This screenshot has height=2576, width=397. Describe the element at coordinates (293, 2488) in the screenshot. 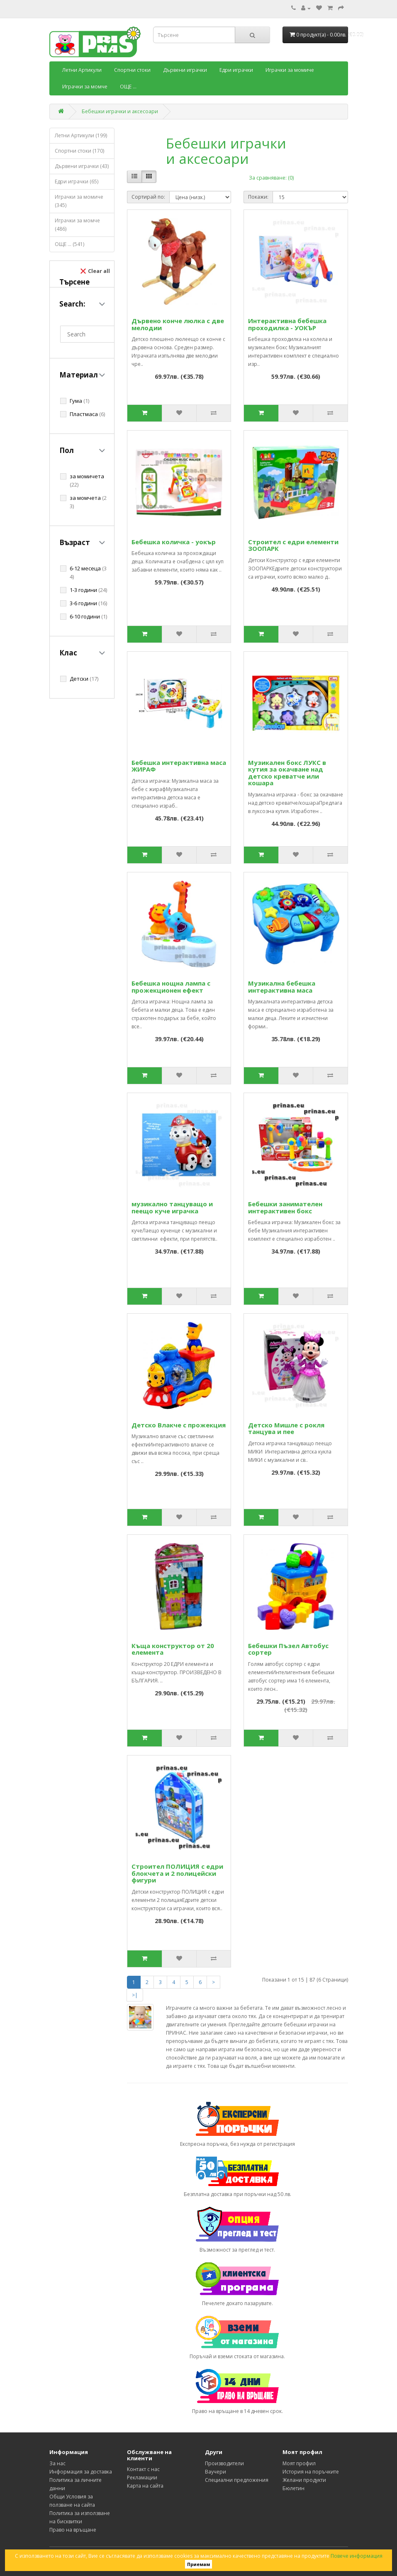

I see `Бюлетин` at that location.